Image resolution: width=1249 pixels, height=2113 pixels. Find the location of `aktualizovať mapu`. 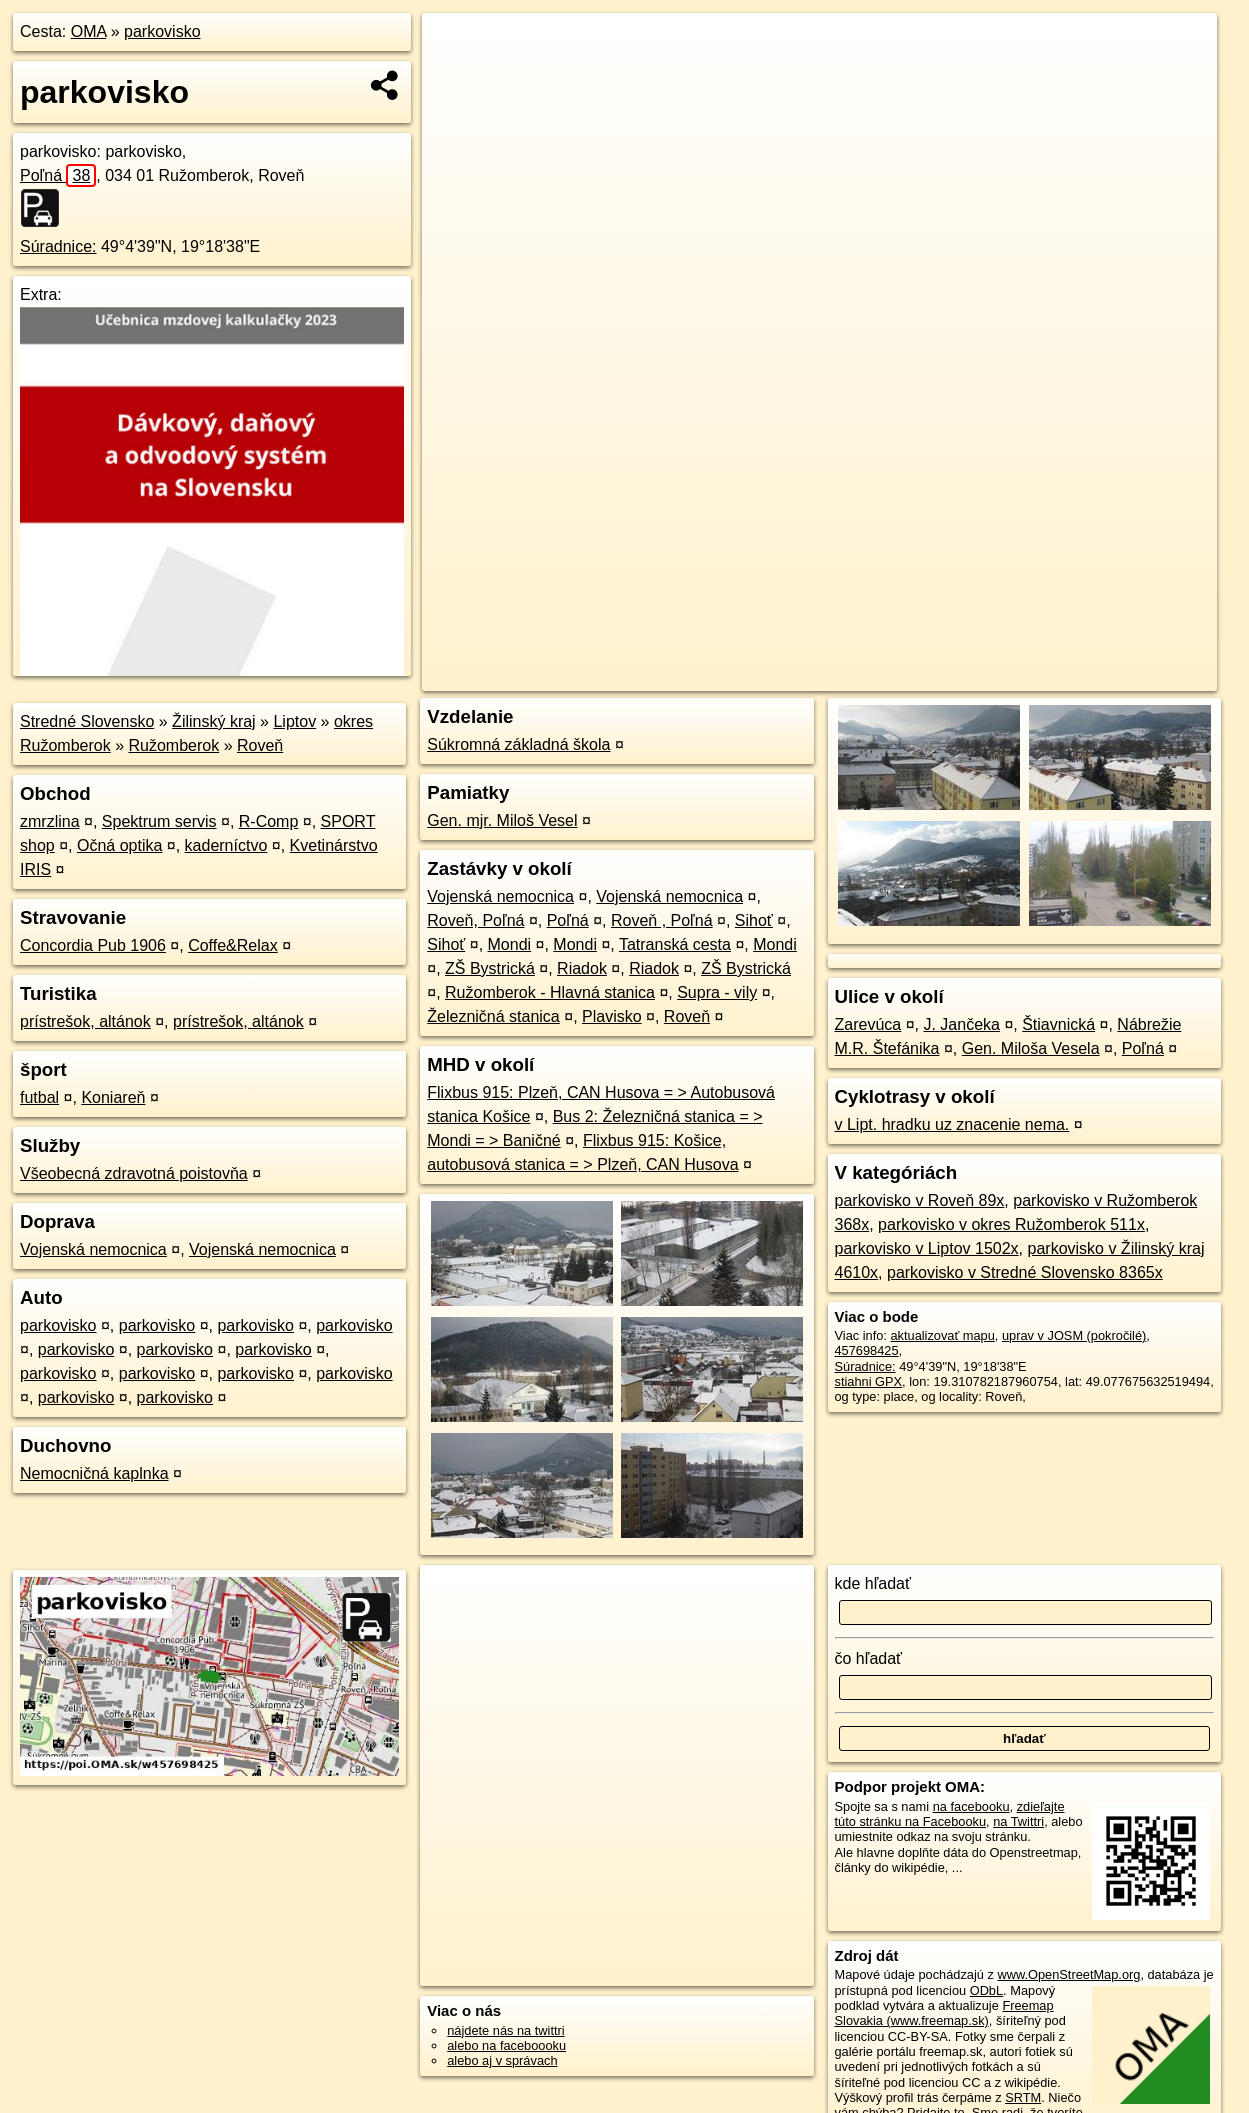

aktualizovať mapu is located at coordinates (942, 1335).